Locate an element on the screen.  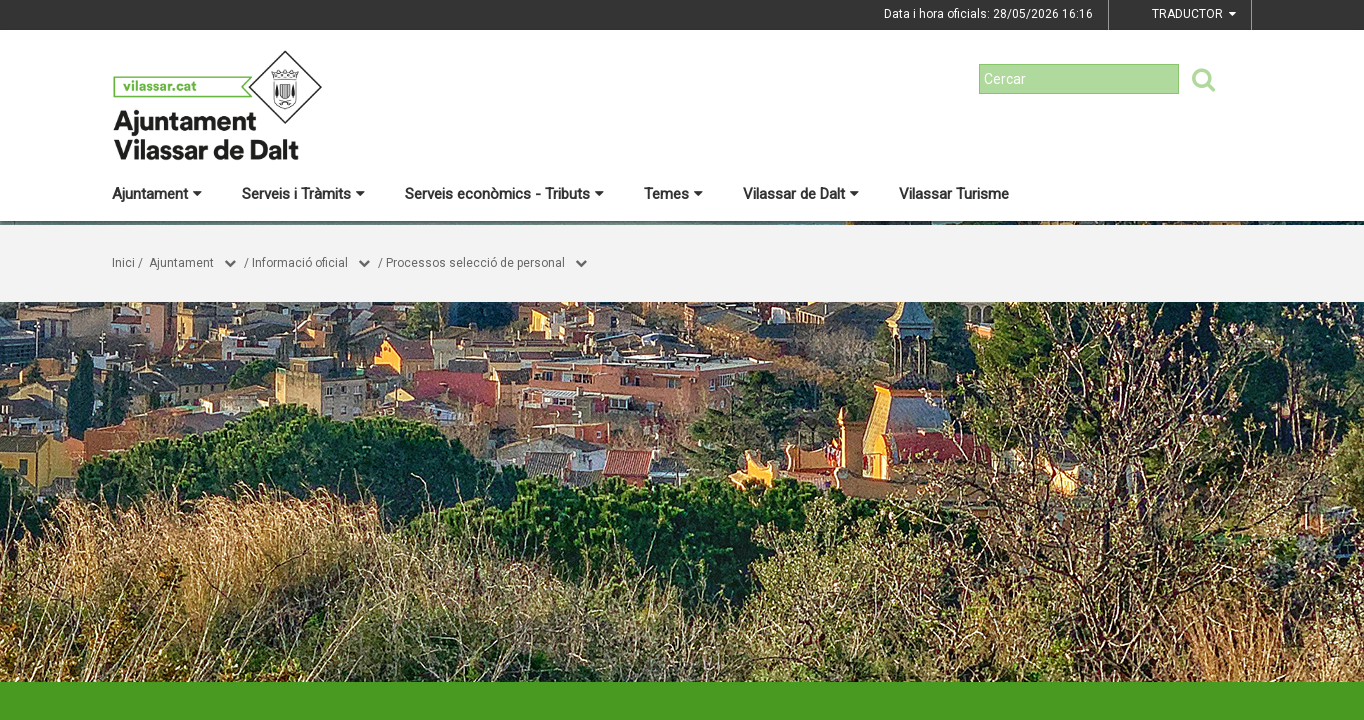
Serveis i Tràmits is located at coordinates (303, 194).